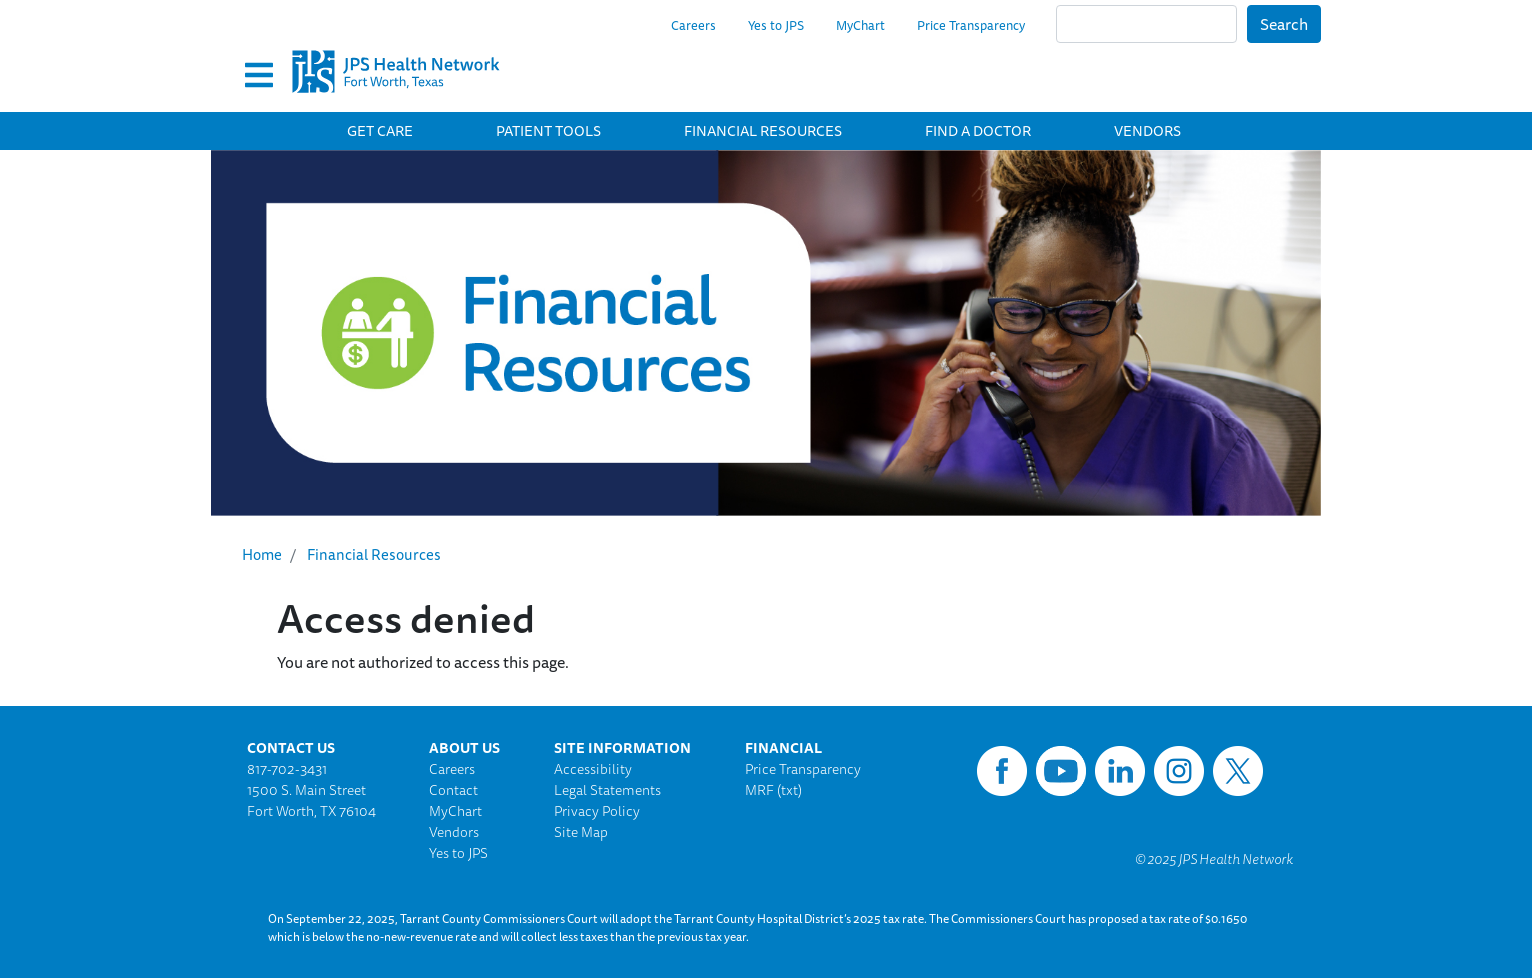  Describe the element at coordinates (1147, 130) in the screenshot. I see `Vendors` at that location.